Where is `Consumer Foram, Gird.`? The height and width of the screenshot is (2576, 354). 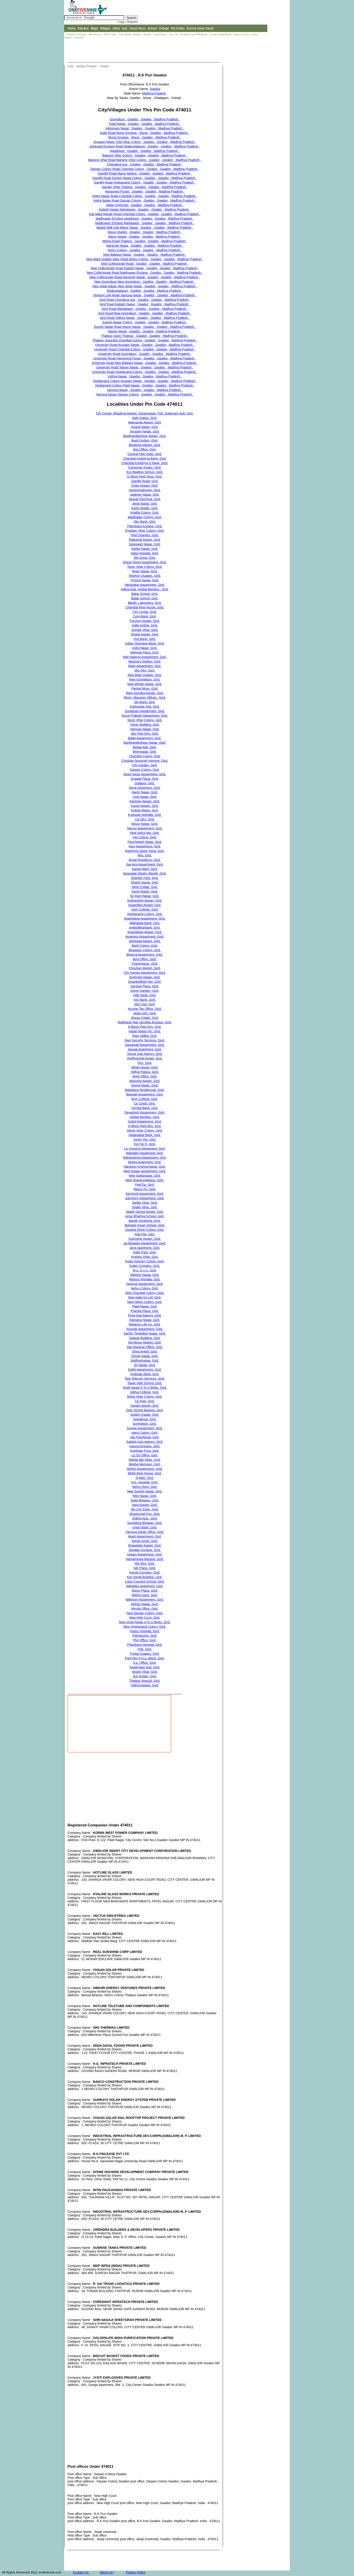 Consumer Foram, Gird. is located at coordinates (144, 467).